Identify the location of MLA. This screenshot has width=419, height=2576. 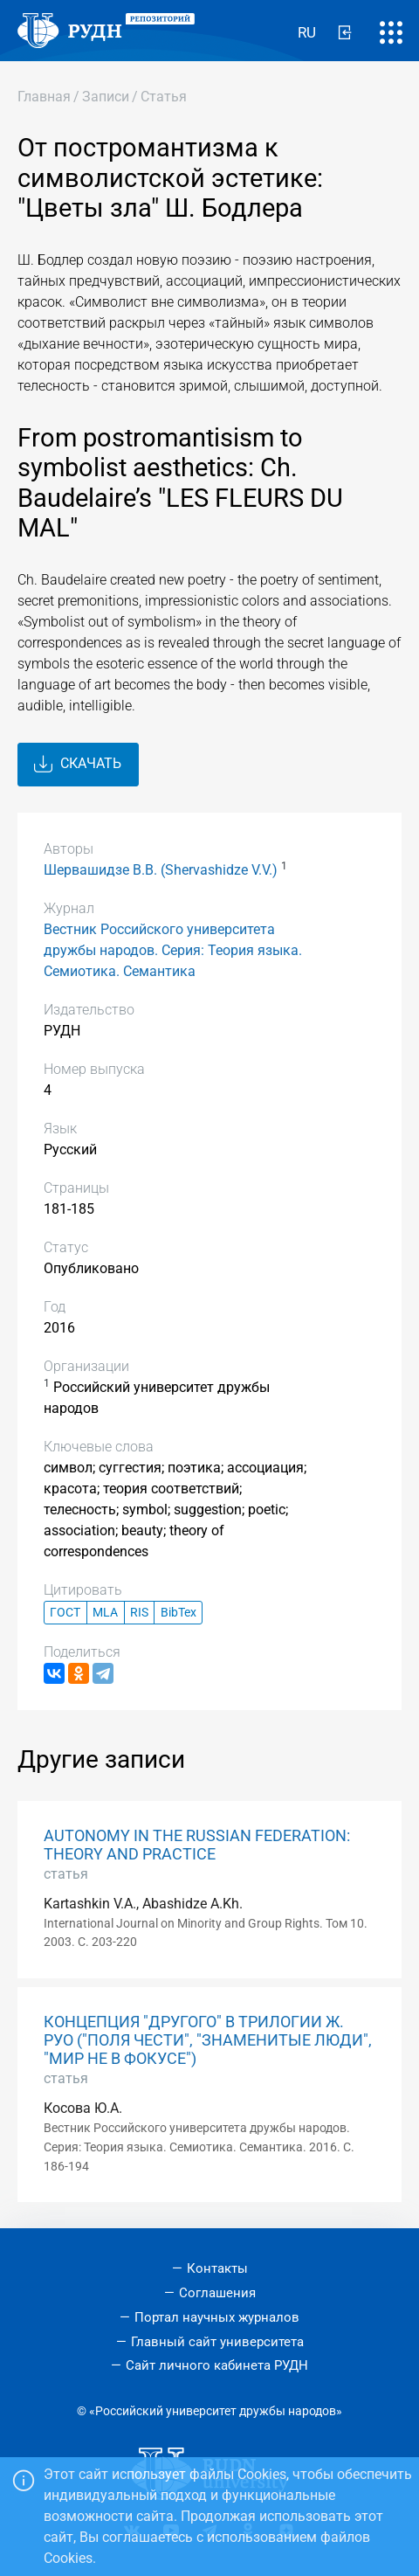
(105, 1612).